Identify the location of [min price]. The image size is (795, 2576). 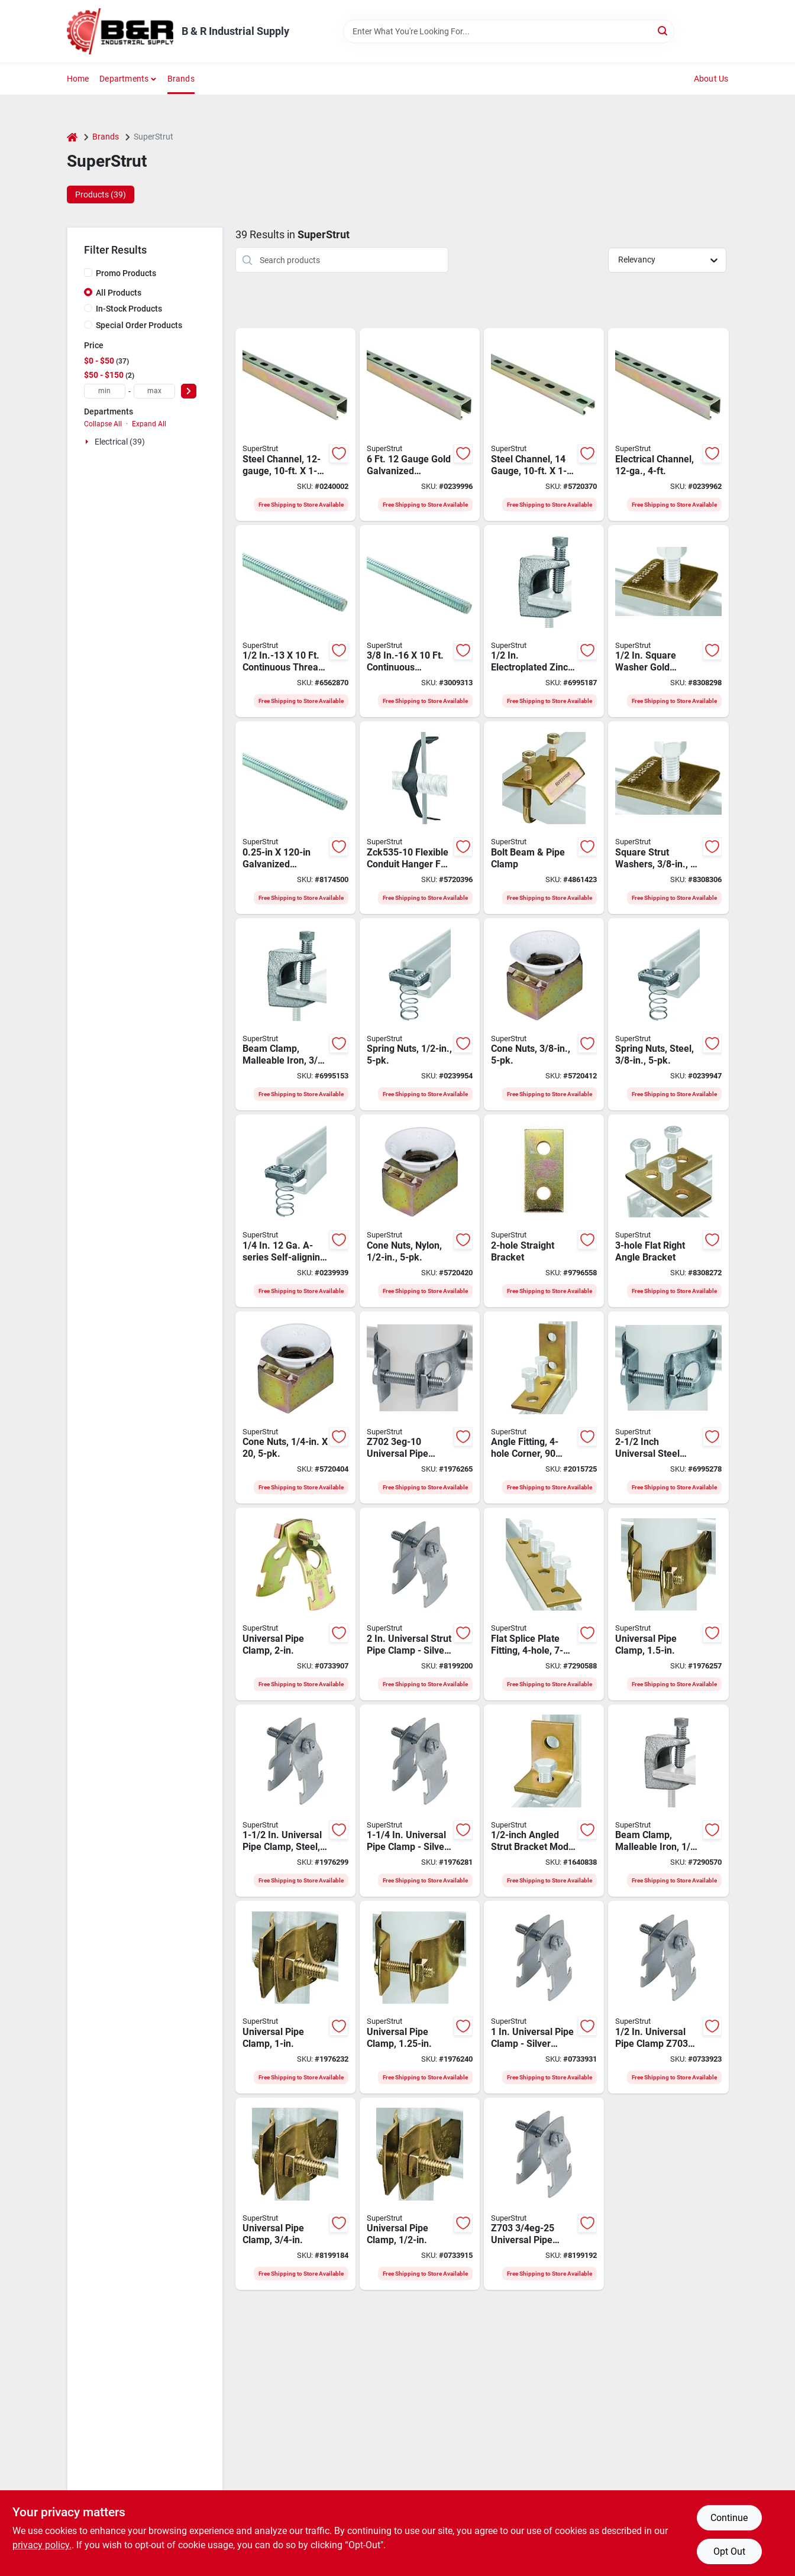
(104, 391).